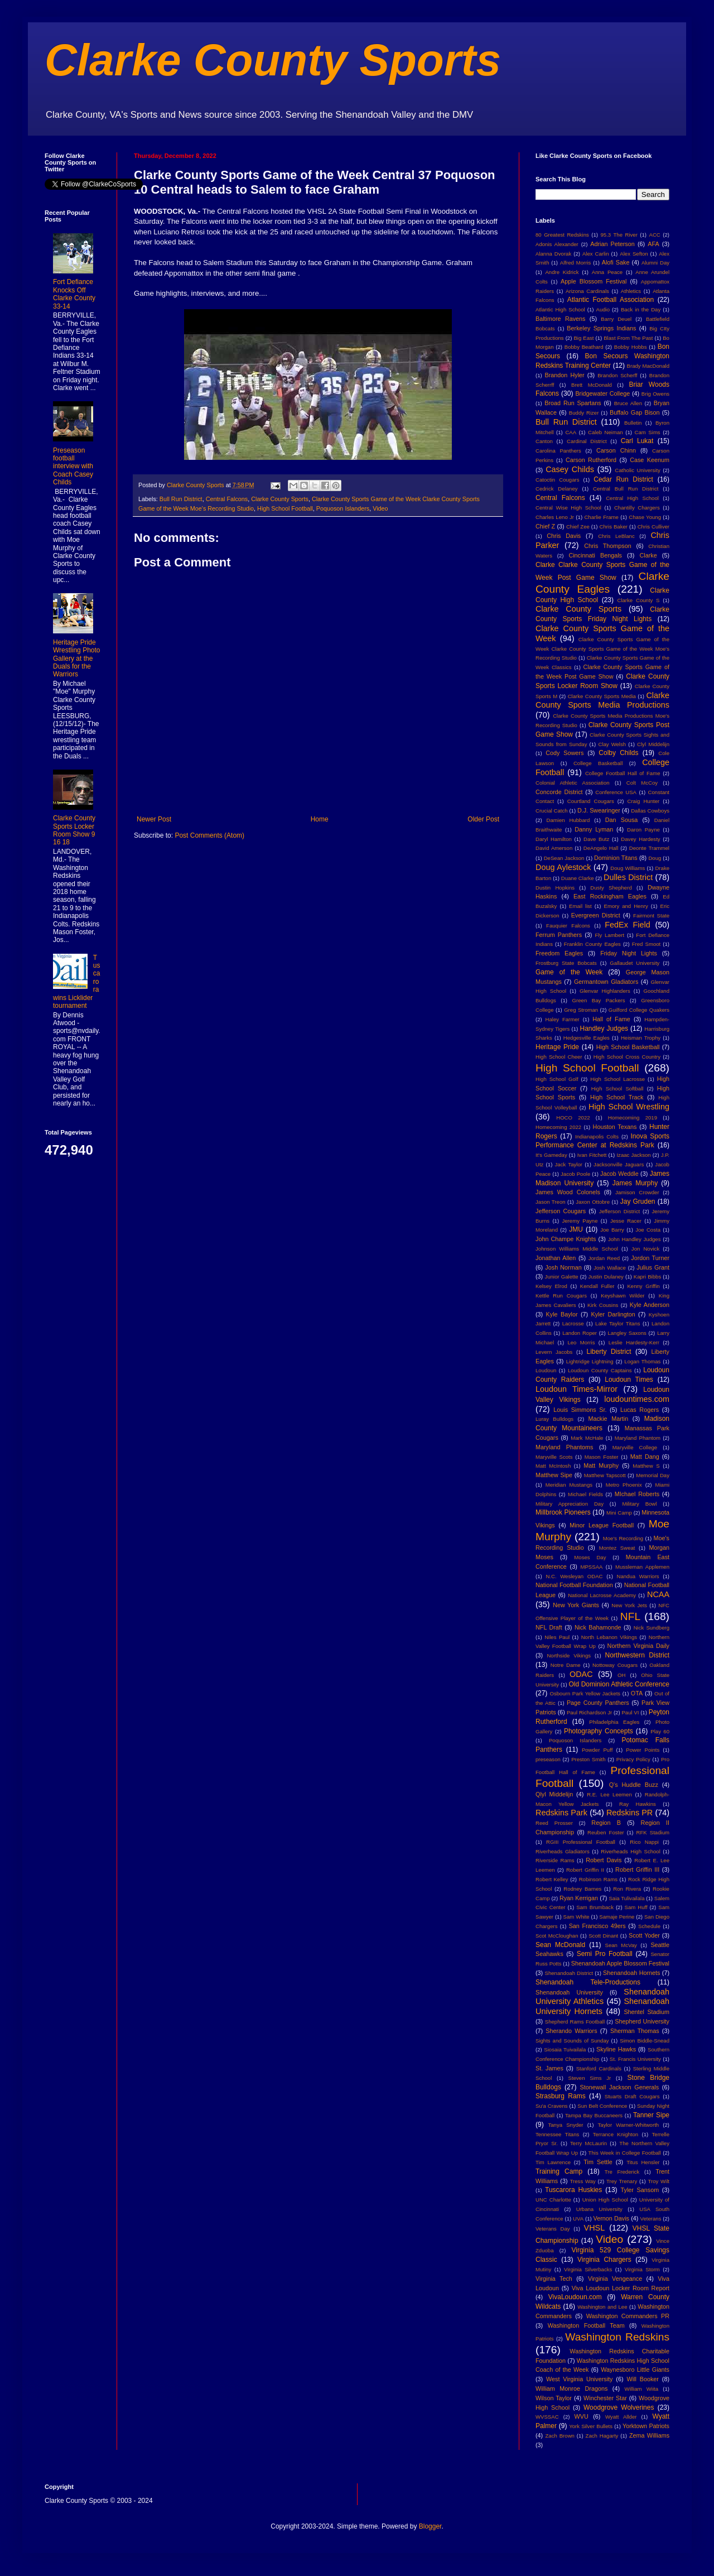 The image size is (714, 2576). What do you see at coordinates (653, 744) in the screenshot?
I see `Clyl Middelijn` at bounding box center [653, 744].